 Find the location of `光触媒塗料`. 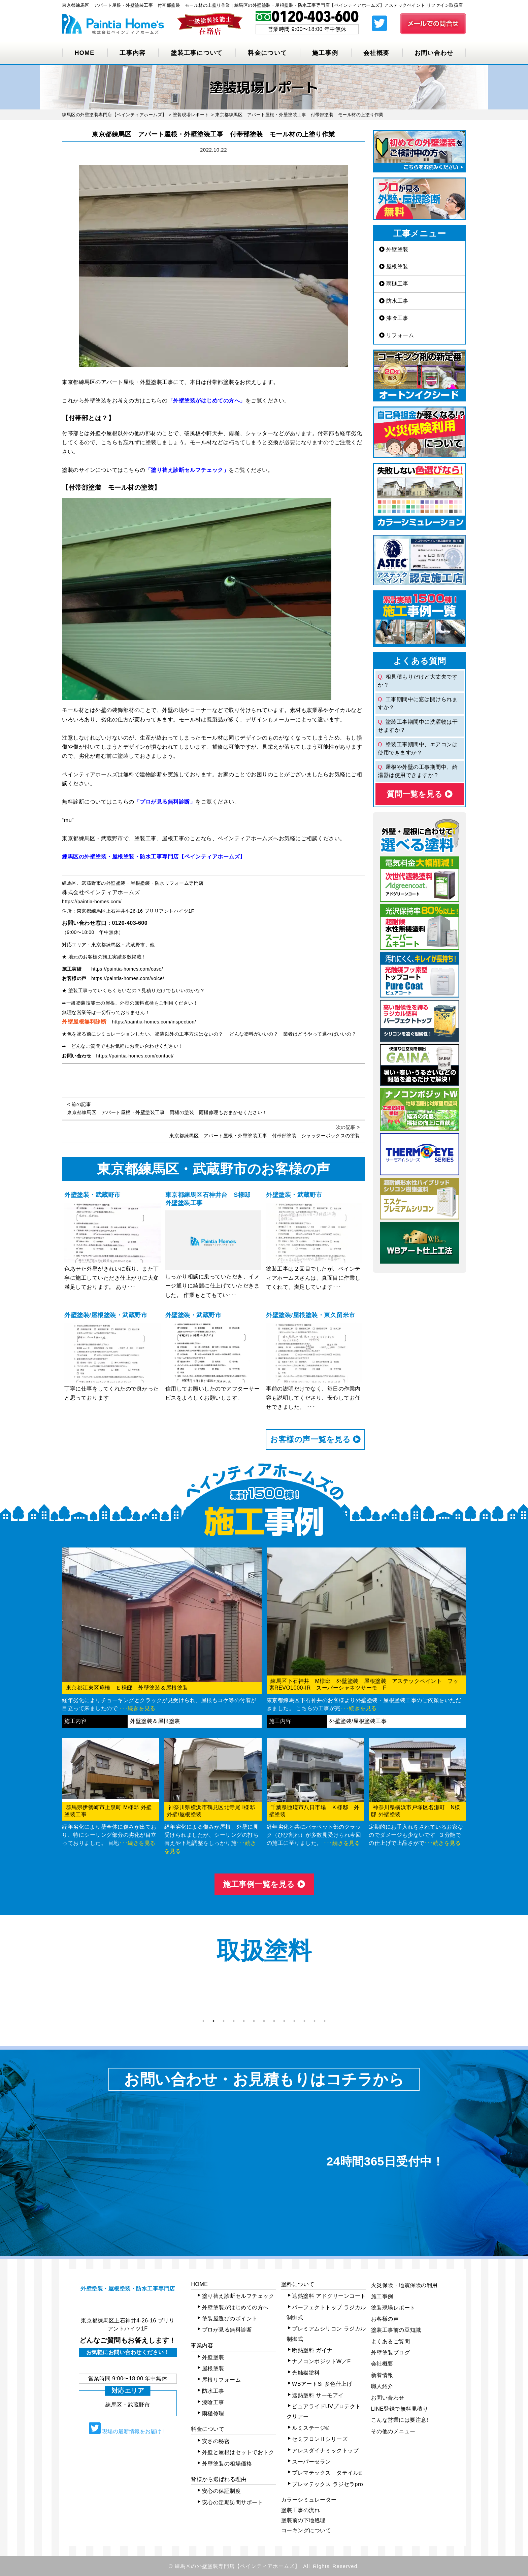

光触媒塗料 is located at coordinates (306, 2373).